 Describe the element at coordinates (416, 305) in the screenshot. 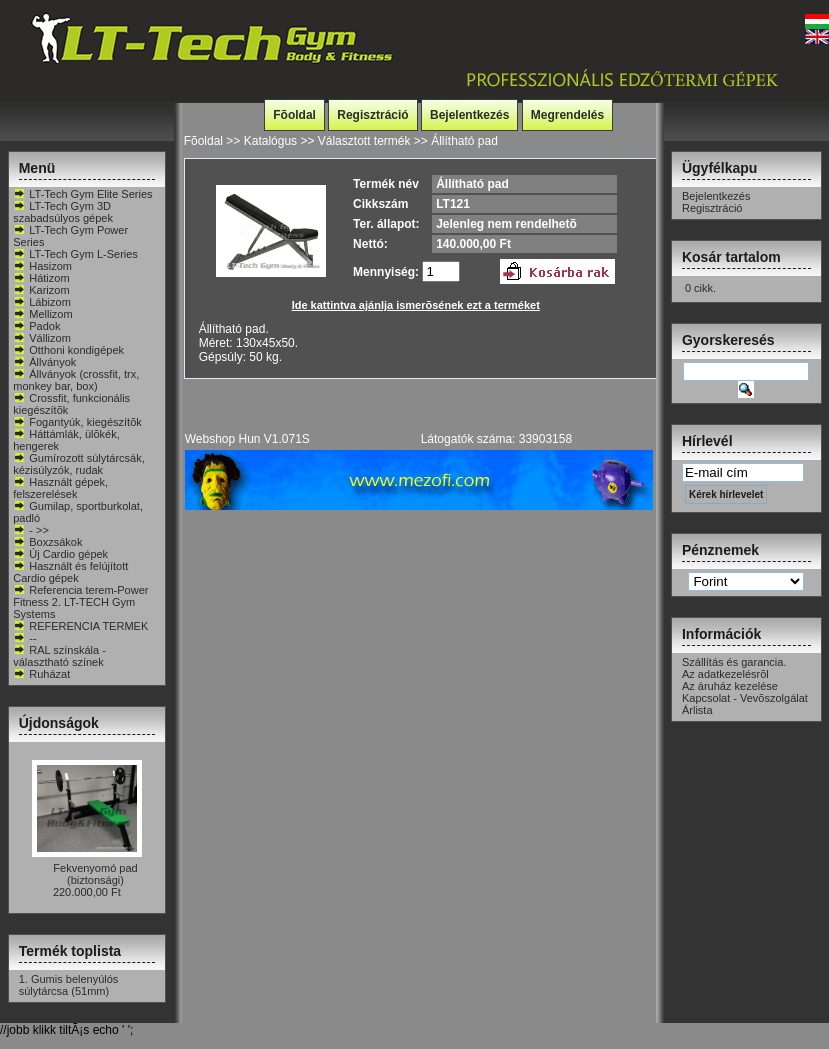

I see `Ide kattintva ajánlja ismerõsének ezt a terméket` at that location.